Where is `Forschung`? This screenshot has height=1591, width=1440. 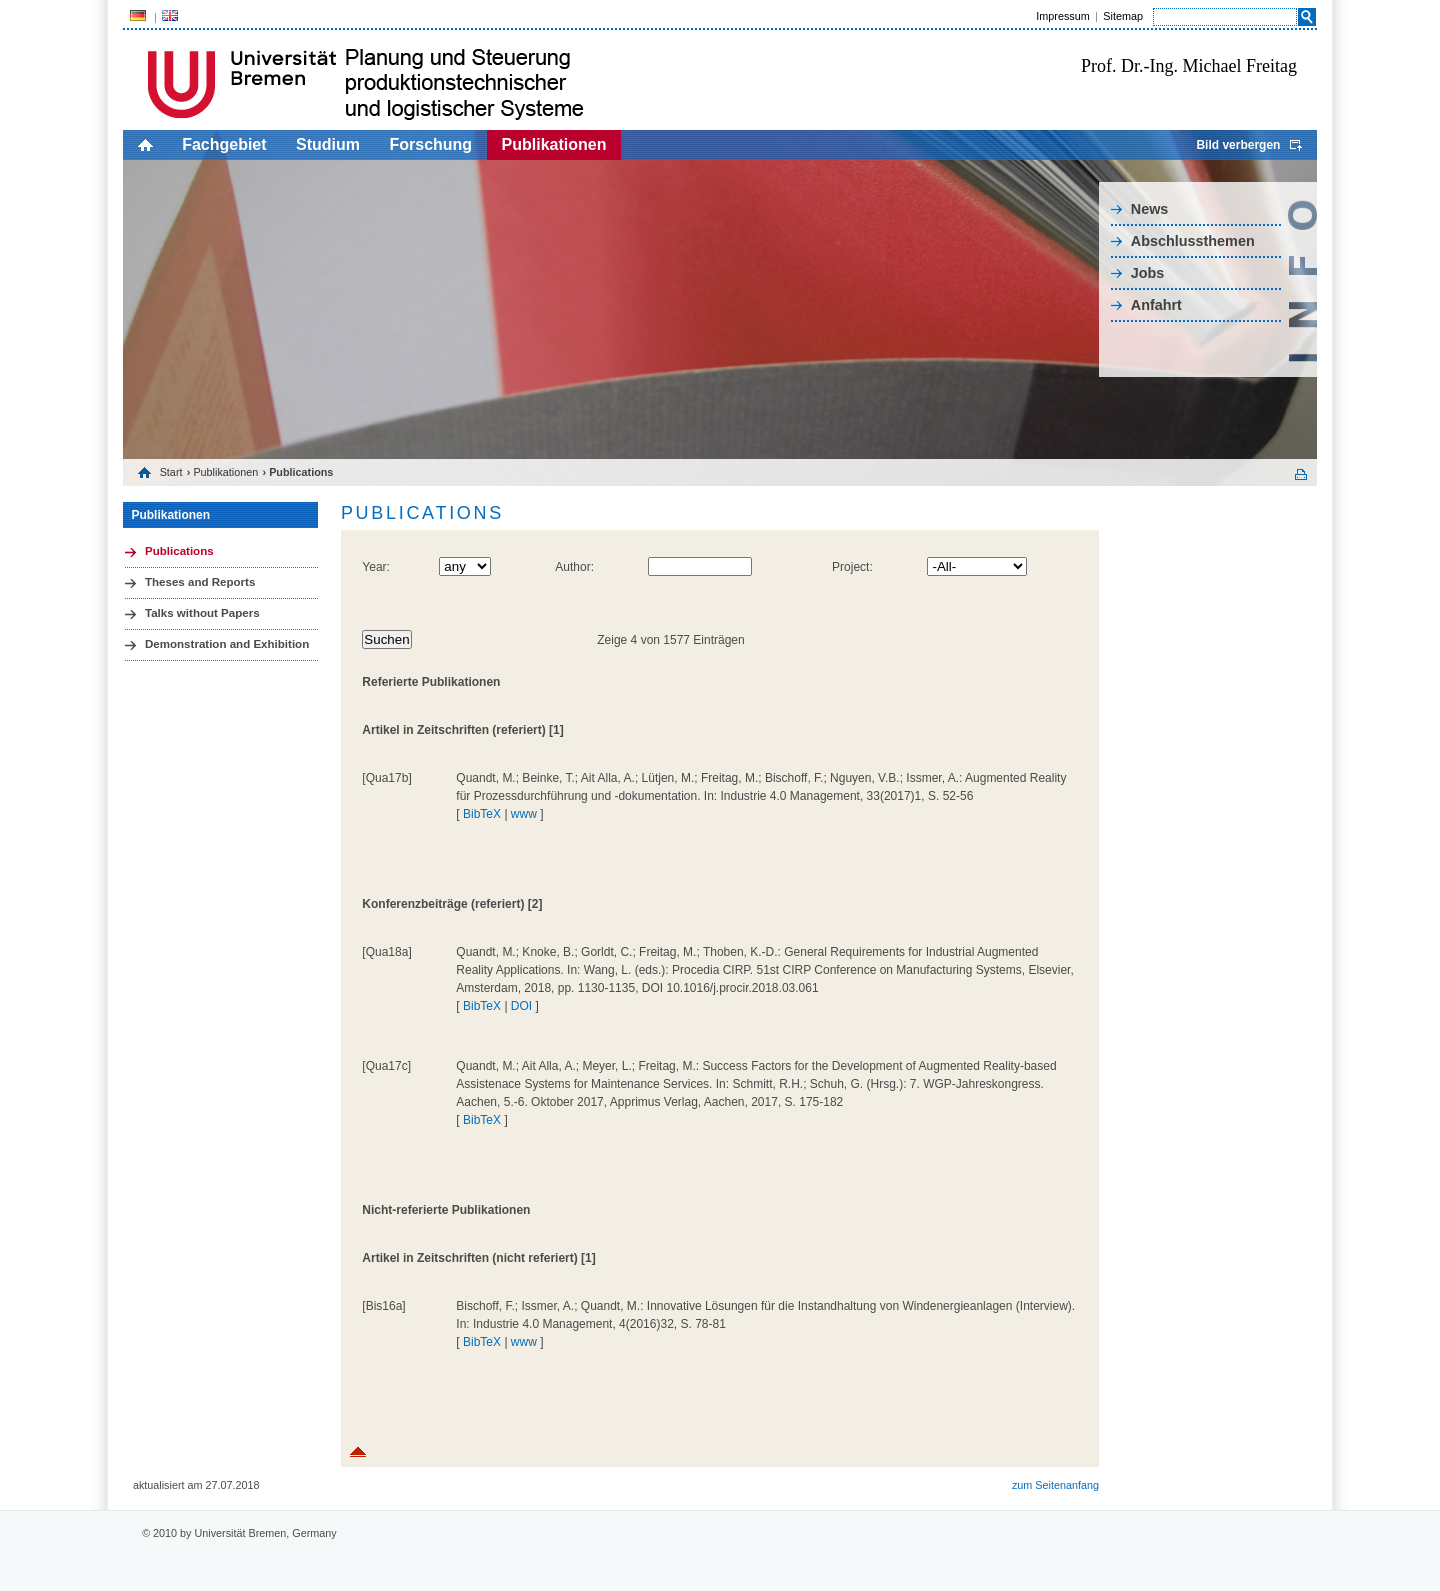 Forschung is located at coordinates (430, 144).